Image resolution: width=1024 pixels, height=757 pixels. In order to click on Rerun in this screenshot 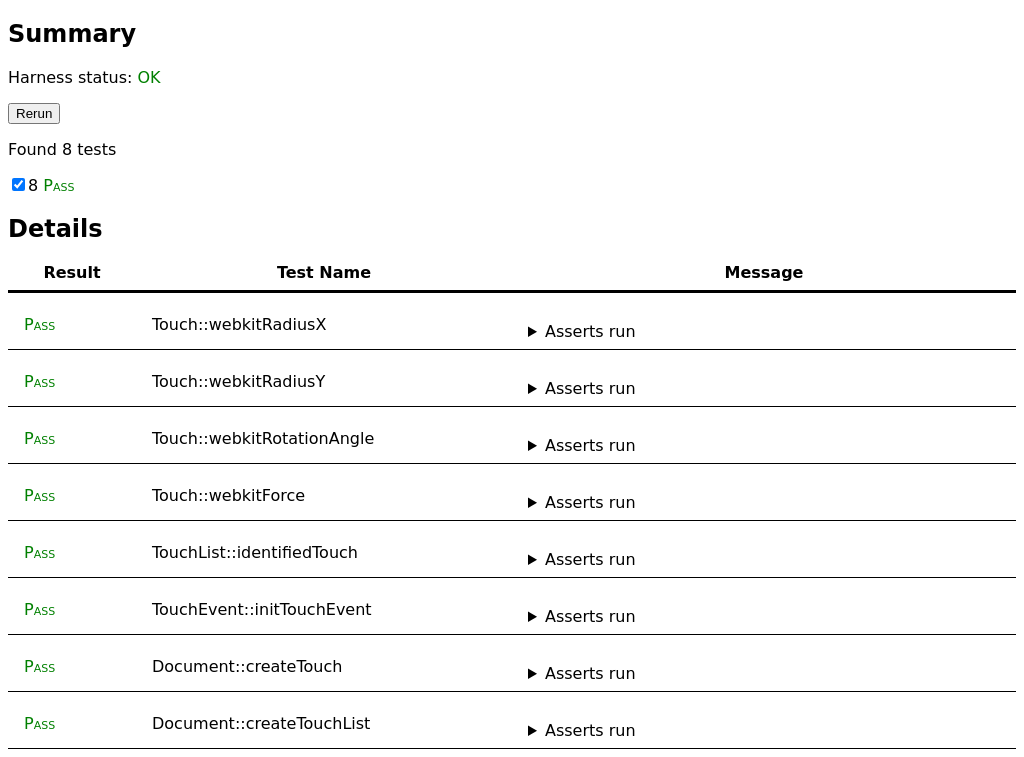, I will do `click(34, 113)`.